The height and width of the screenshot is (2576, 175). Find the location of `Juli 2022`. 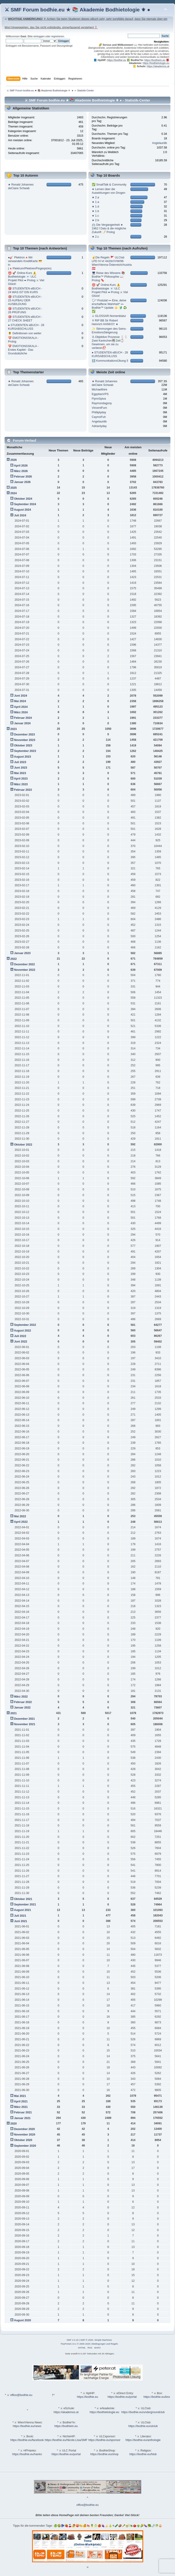

Juli 2022 is located at coordinates (20, 1336).